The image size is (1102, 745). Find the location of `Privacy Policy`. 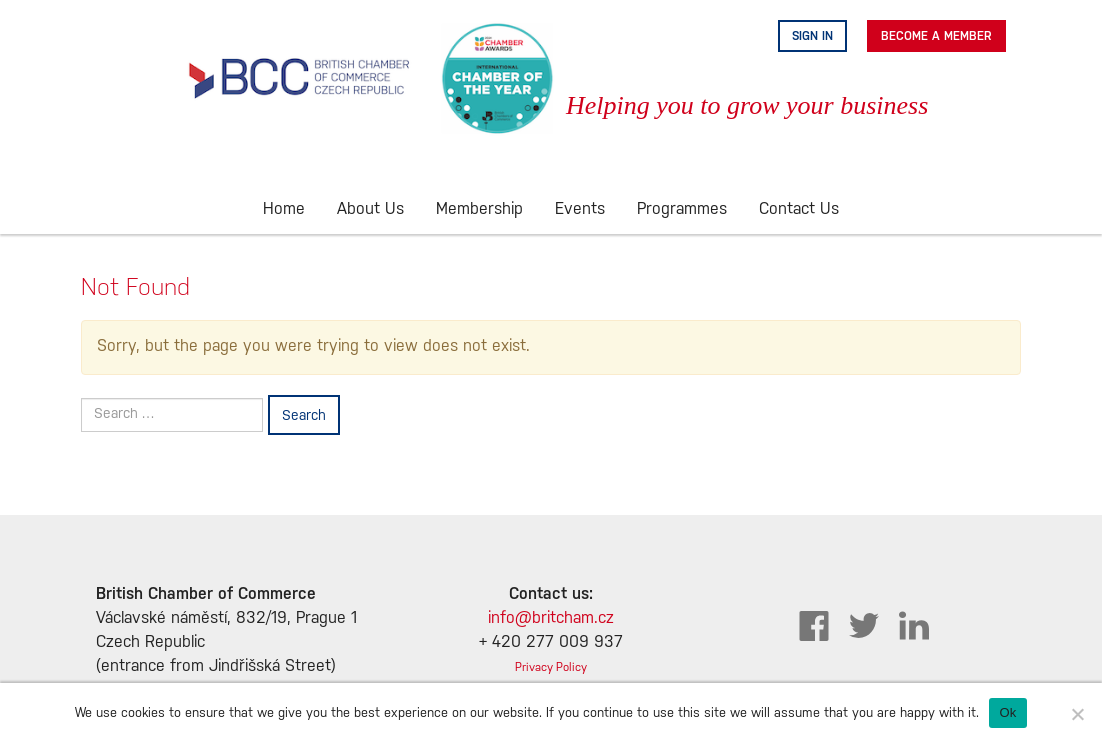

Privacy Policy is located at coordinates (551, 667).